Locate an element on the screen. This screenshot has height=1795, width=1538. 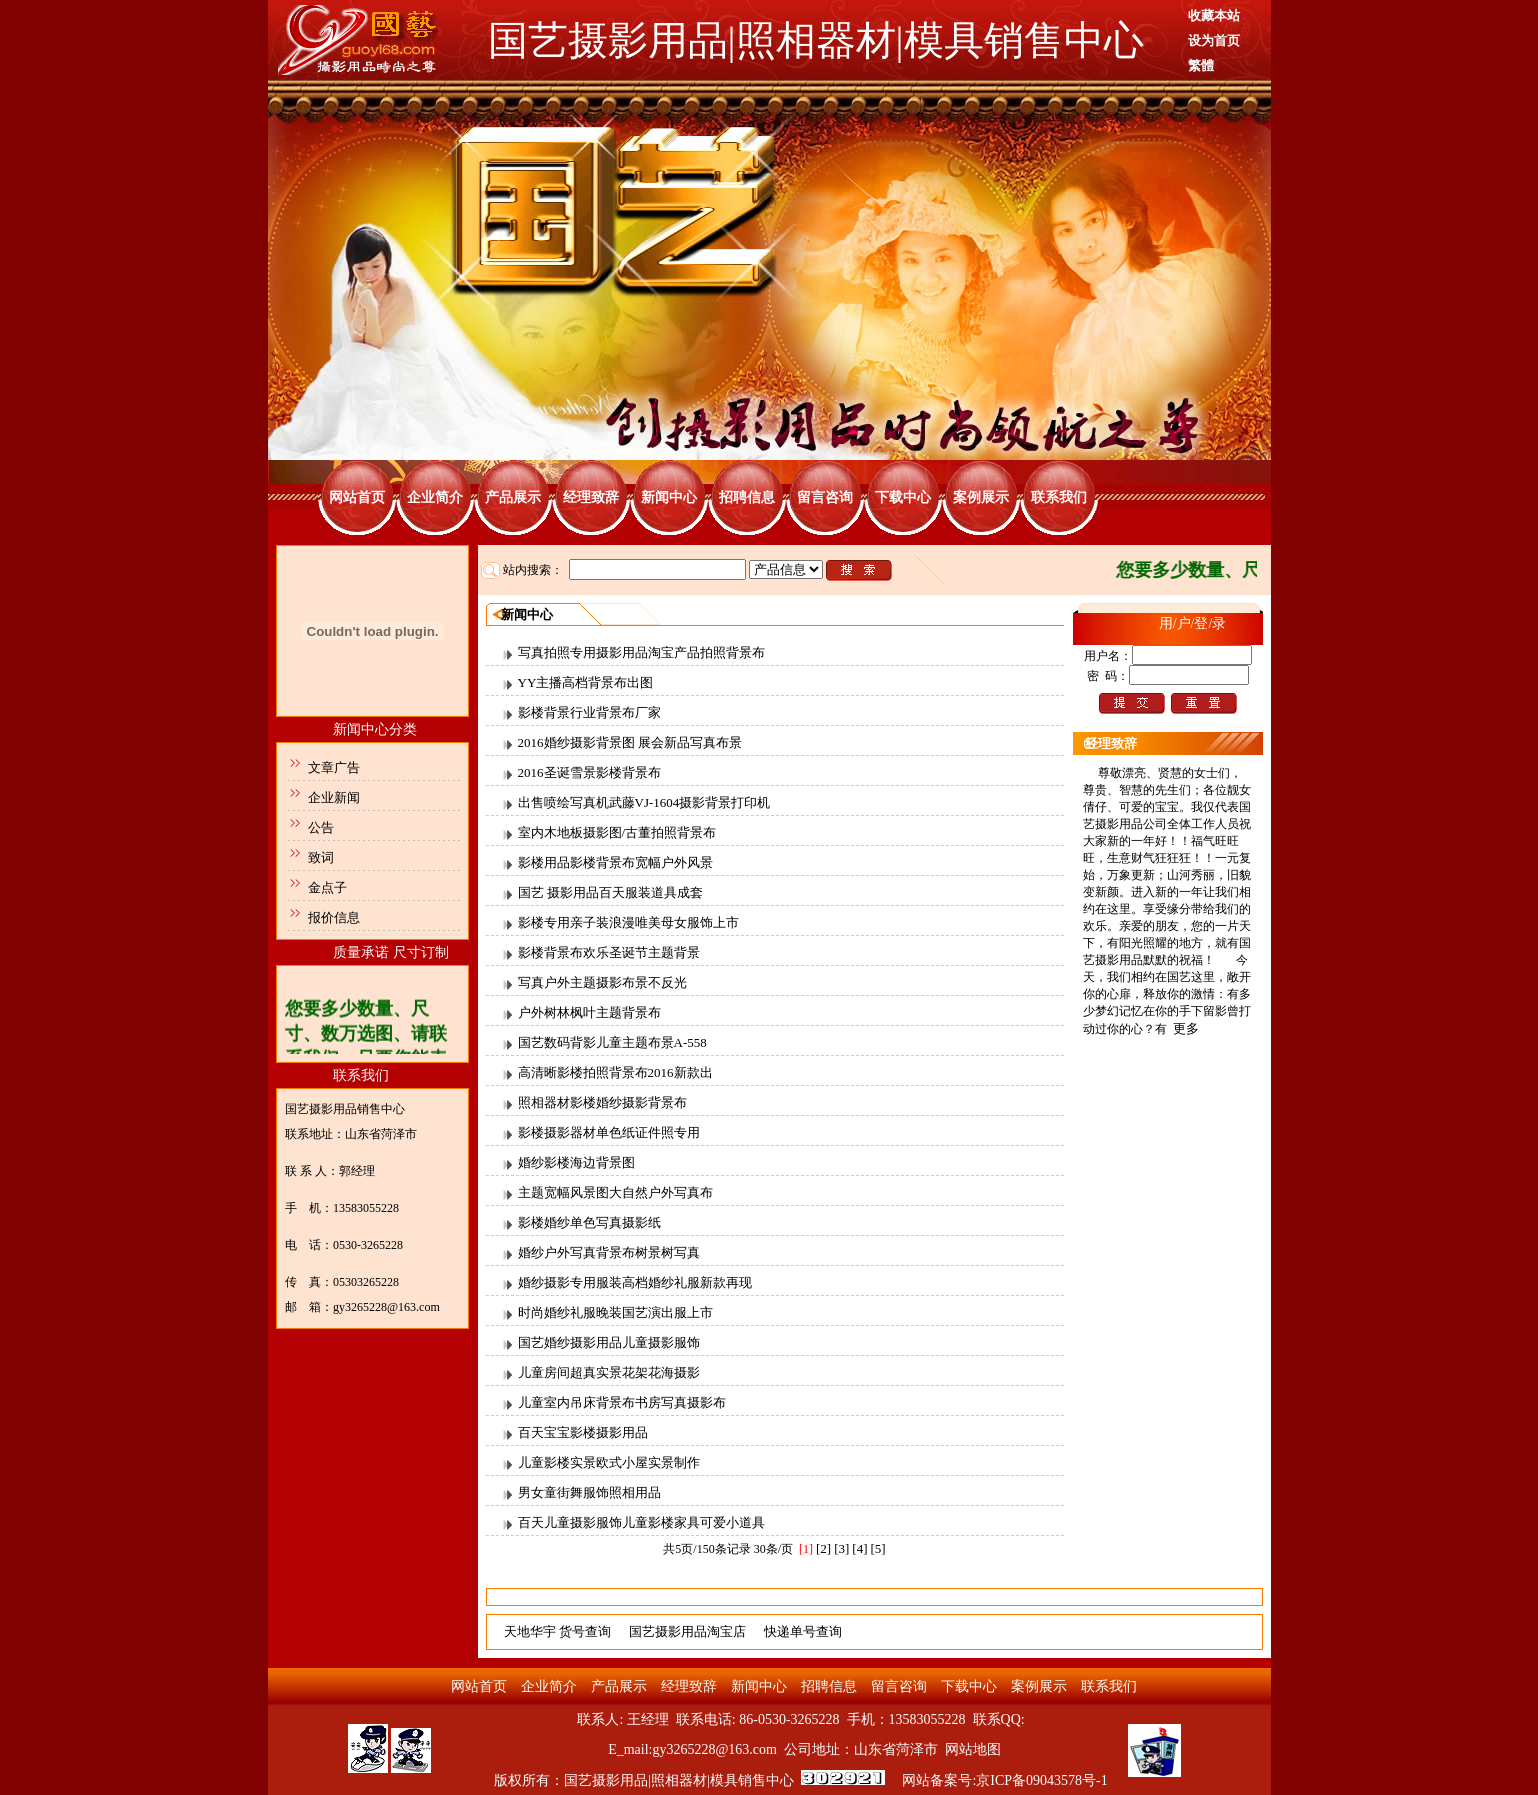
儿童影楼实景欧式小屋实景制作 is located at coordinates (609, 1462).